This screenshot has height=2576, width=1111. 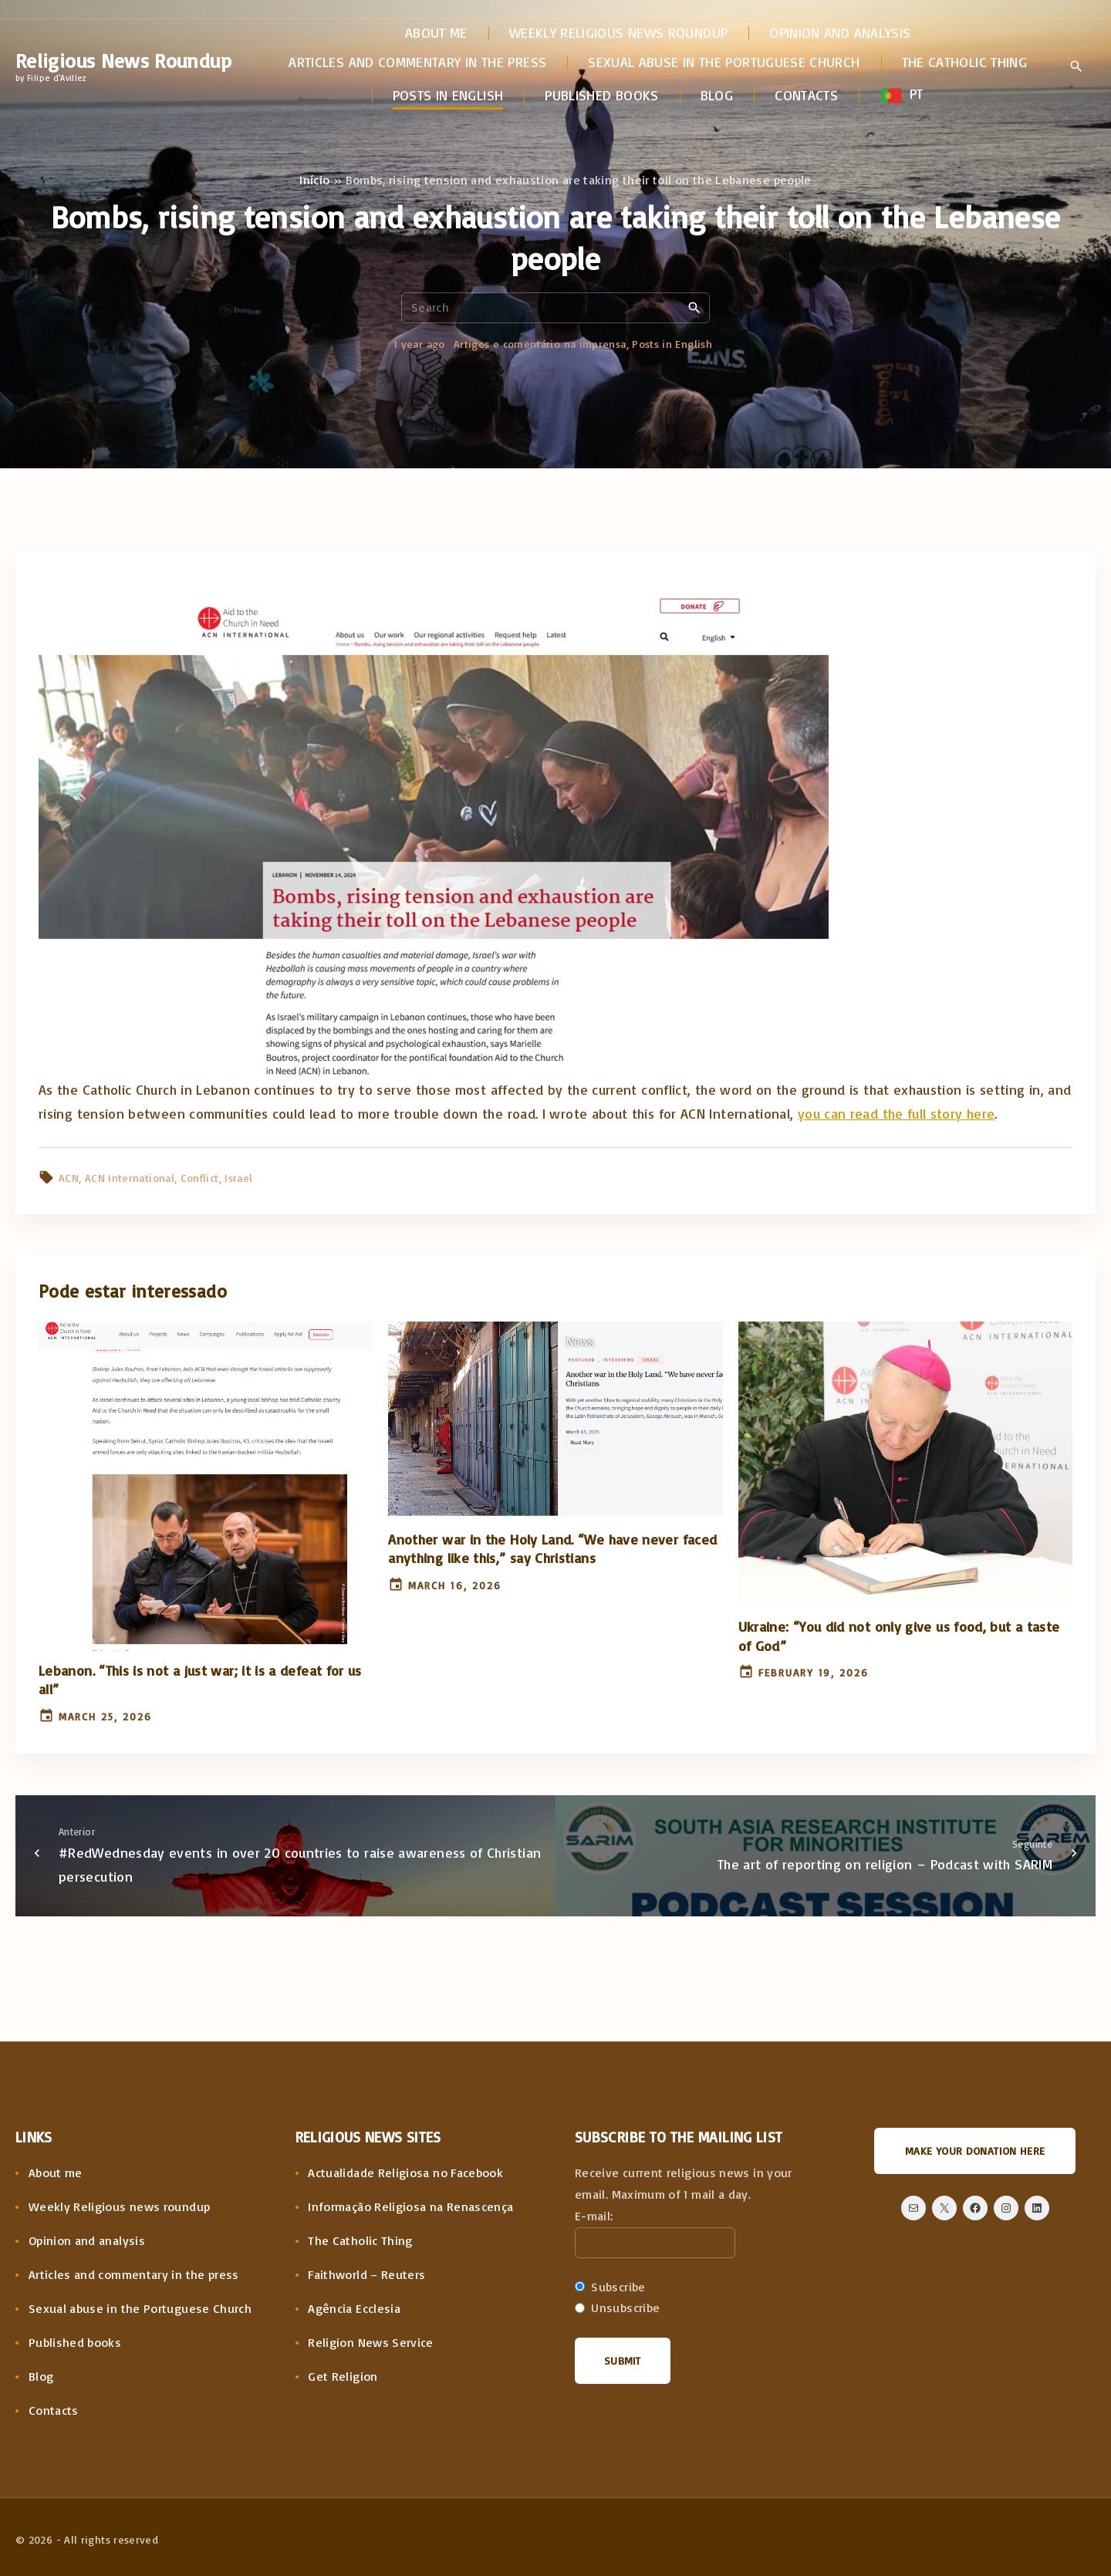 I want to click on Make your donation here, so click(x=975, y=2150).